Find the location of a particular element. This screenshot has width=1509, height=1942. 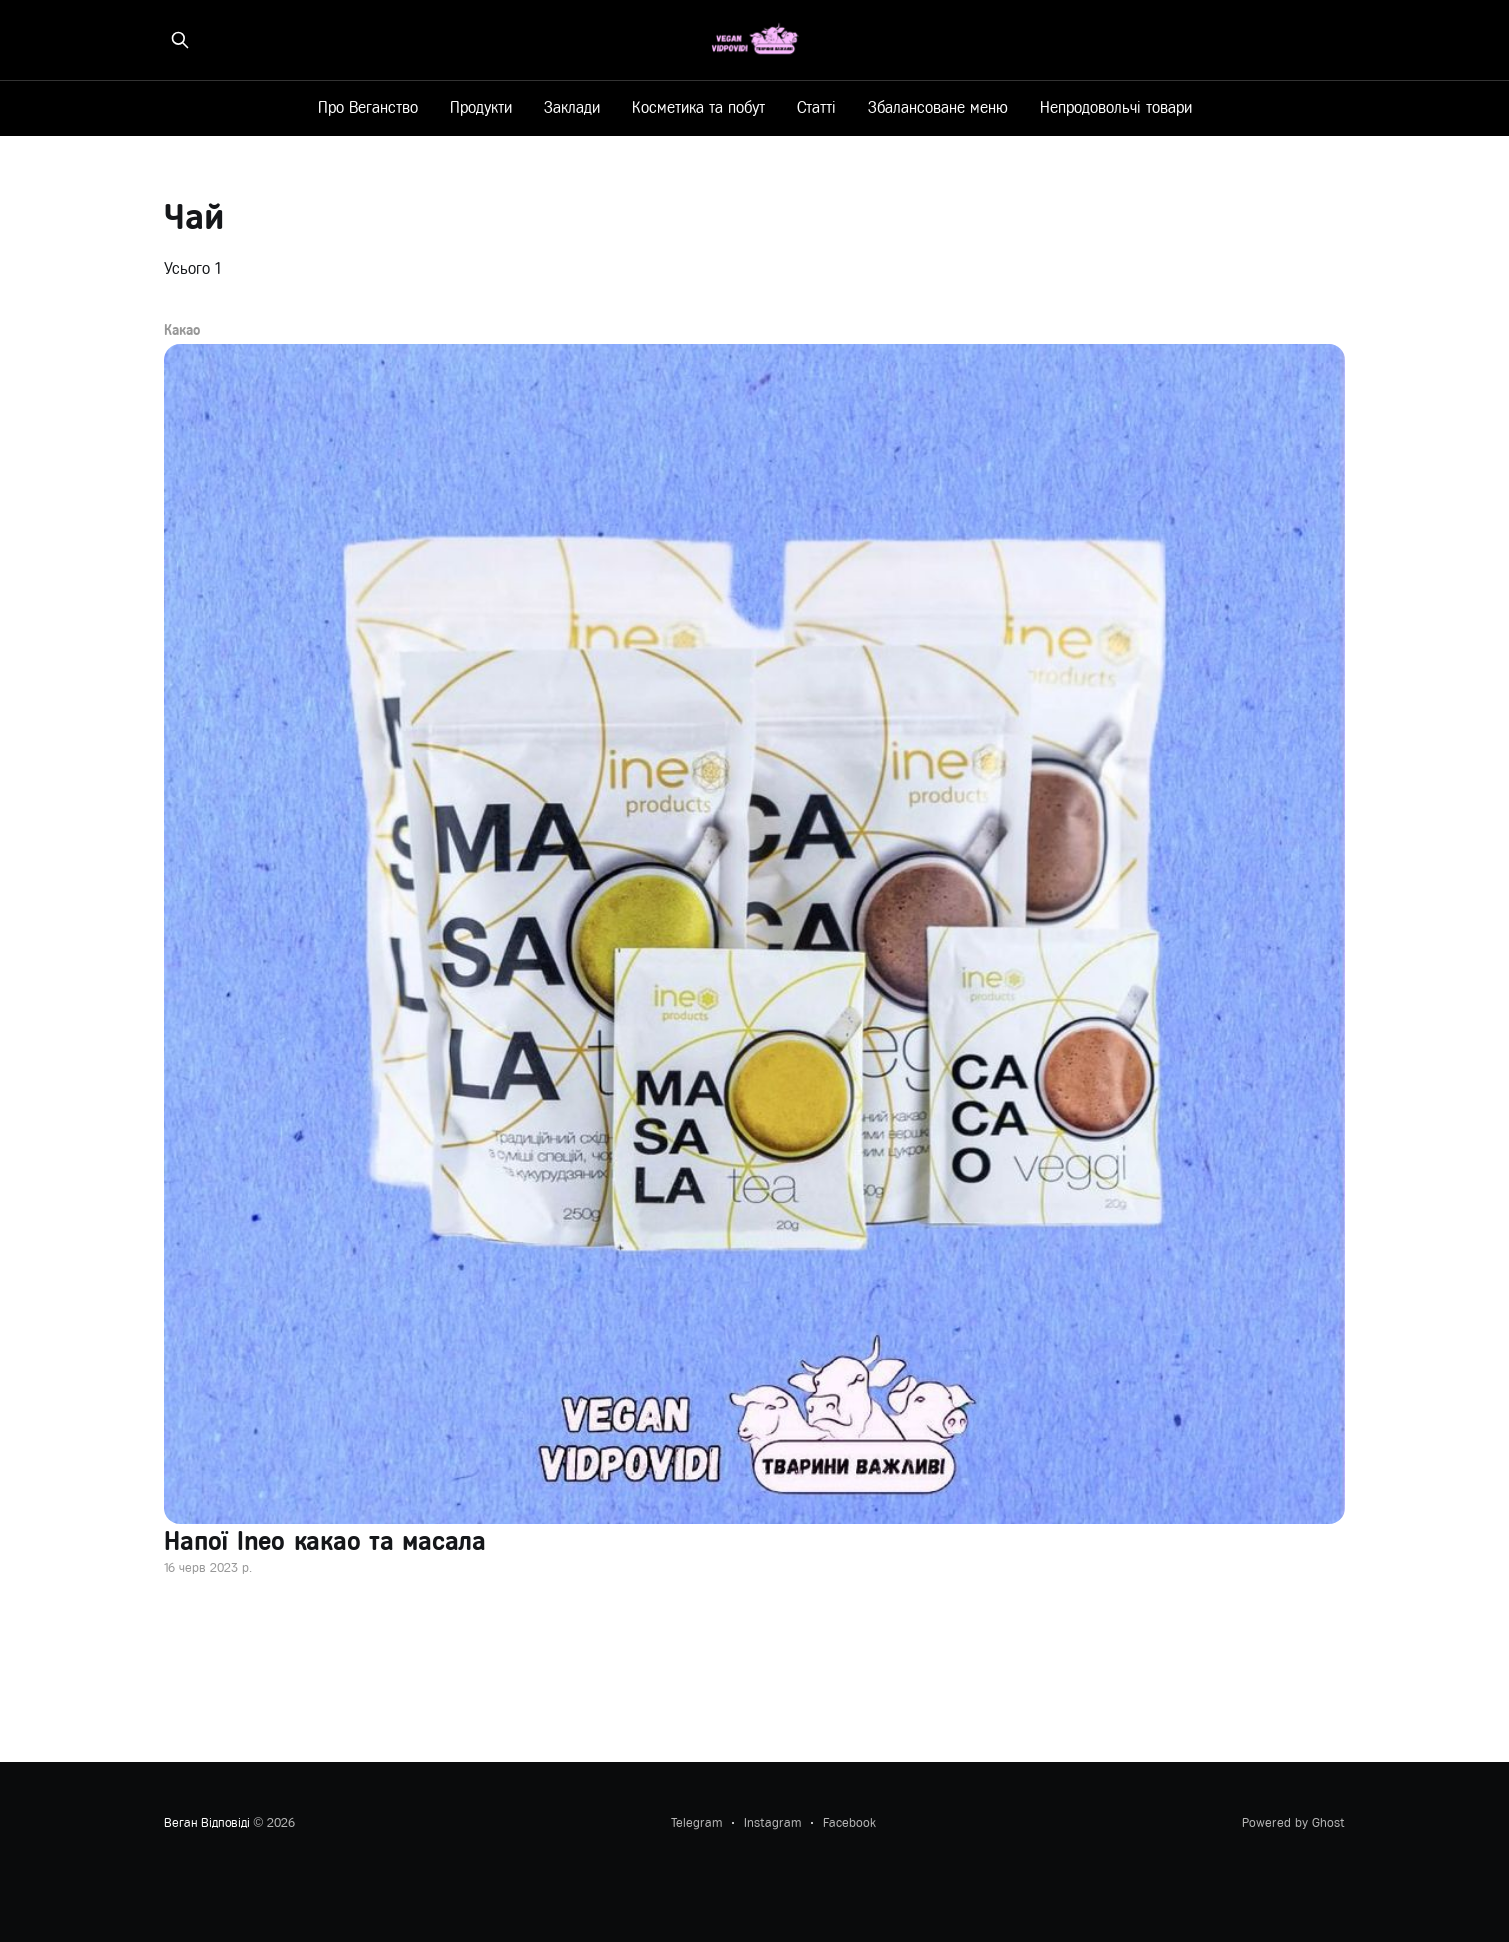

Про Веганство is located at coordinates (368, 107).